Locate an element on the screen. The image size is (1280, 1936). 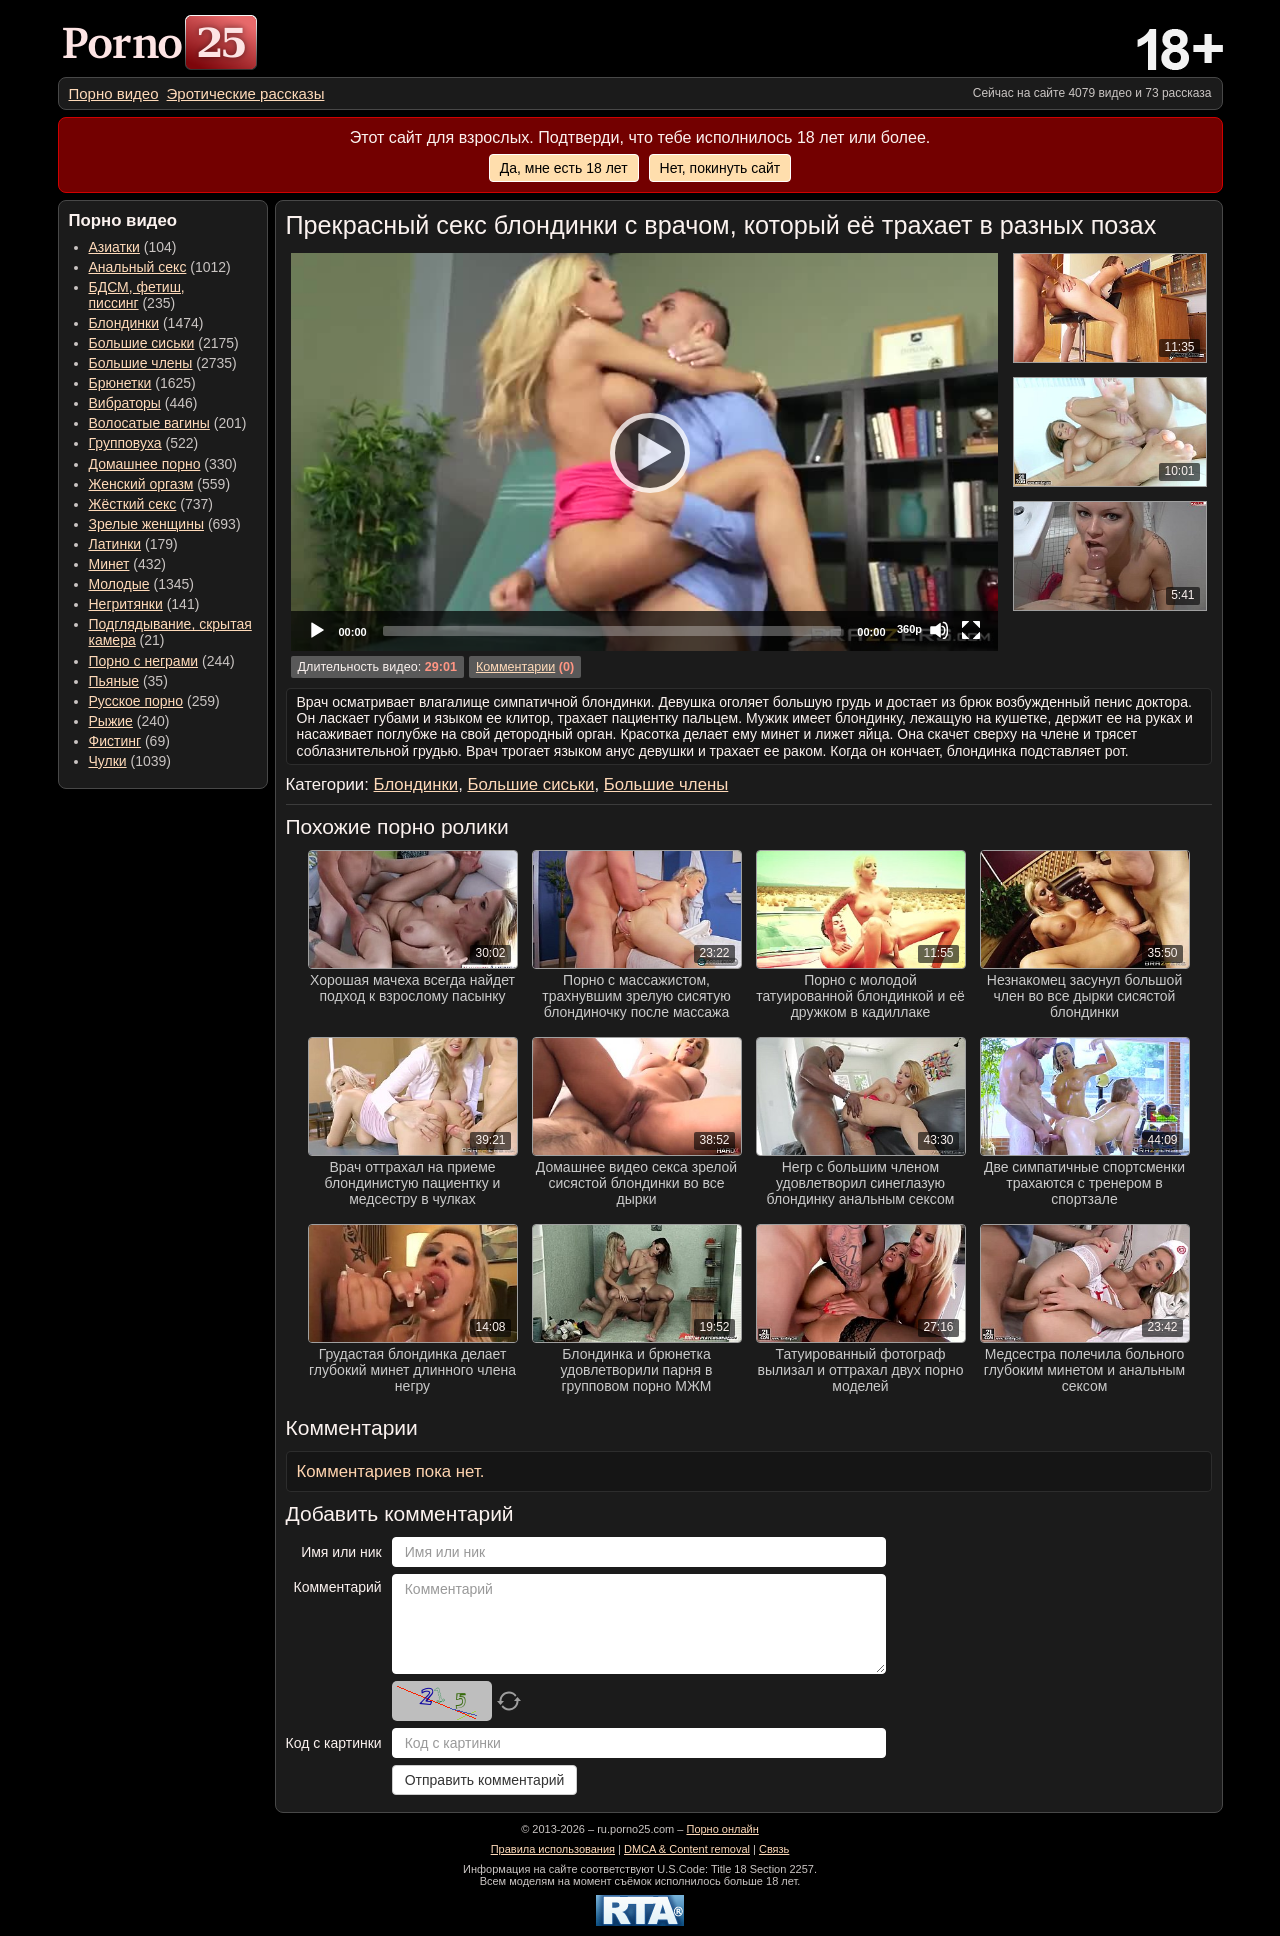
(446) [menuitem] is located at coordinates (143, 403).